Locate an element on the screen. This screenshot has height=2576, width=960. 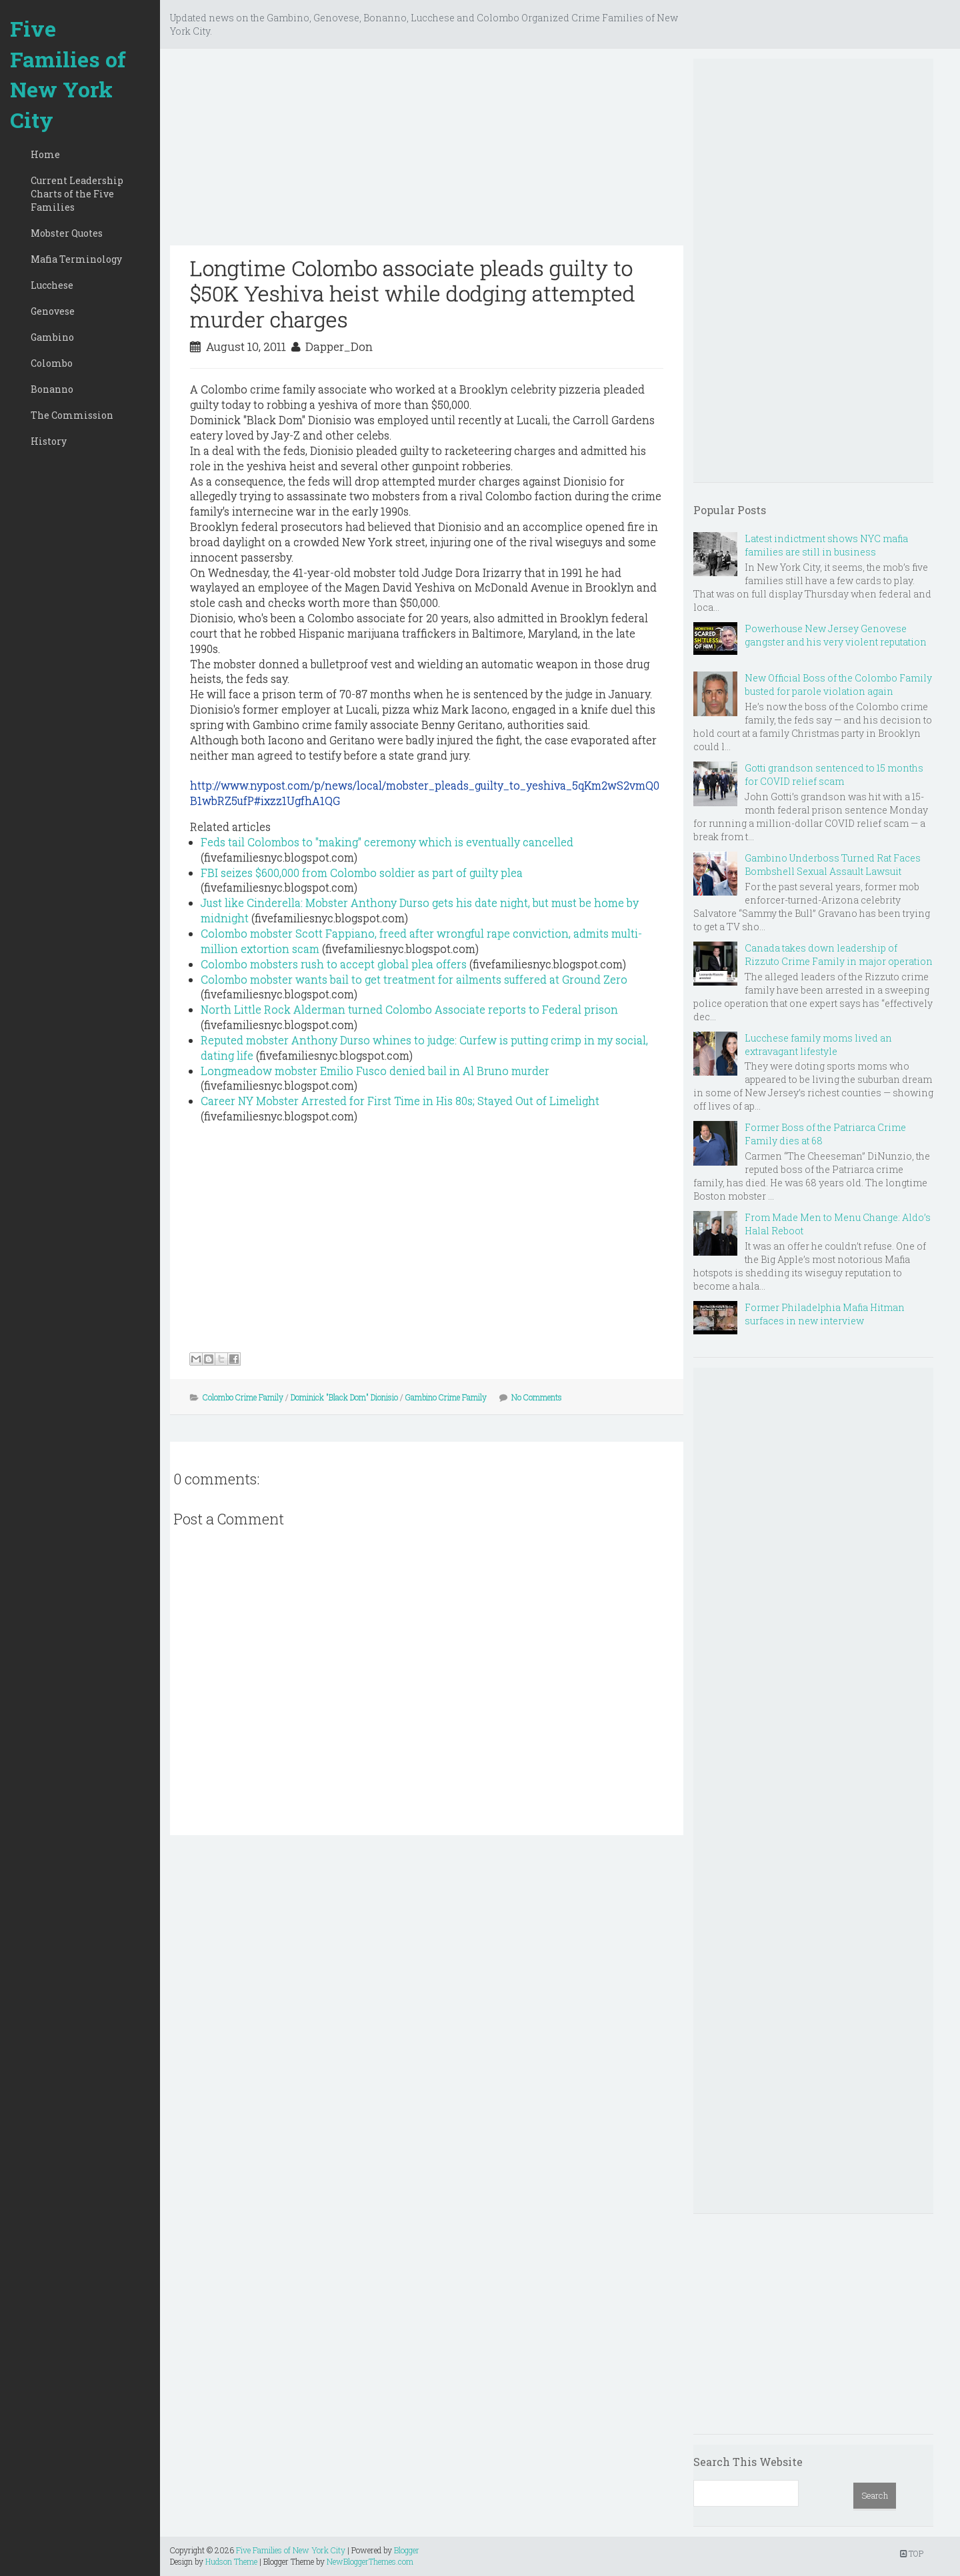
Latest indictment shows NYC mafia families are still in business is located at coordinates (826, 545).